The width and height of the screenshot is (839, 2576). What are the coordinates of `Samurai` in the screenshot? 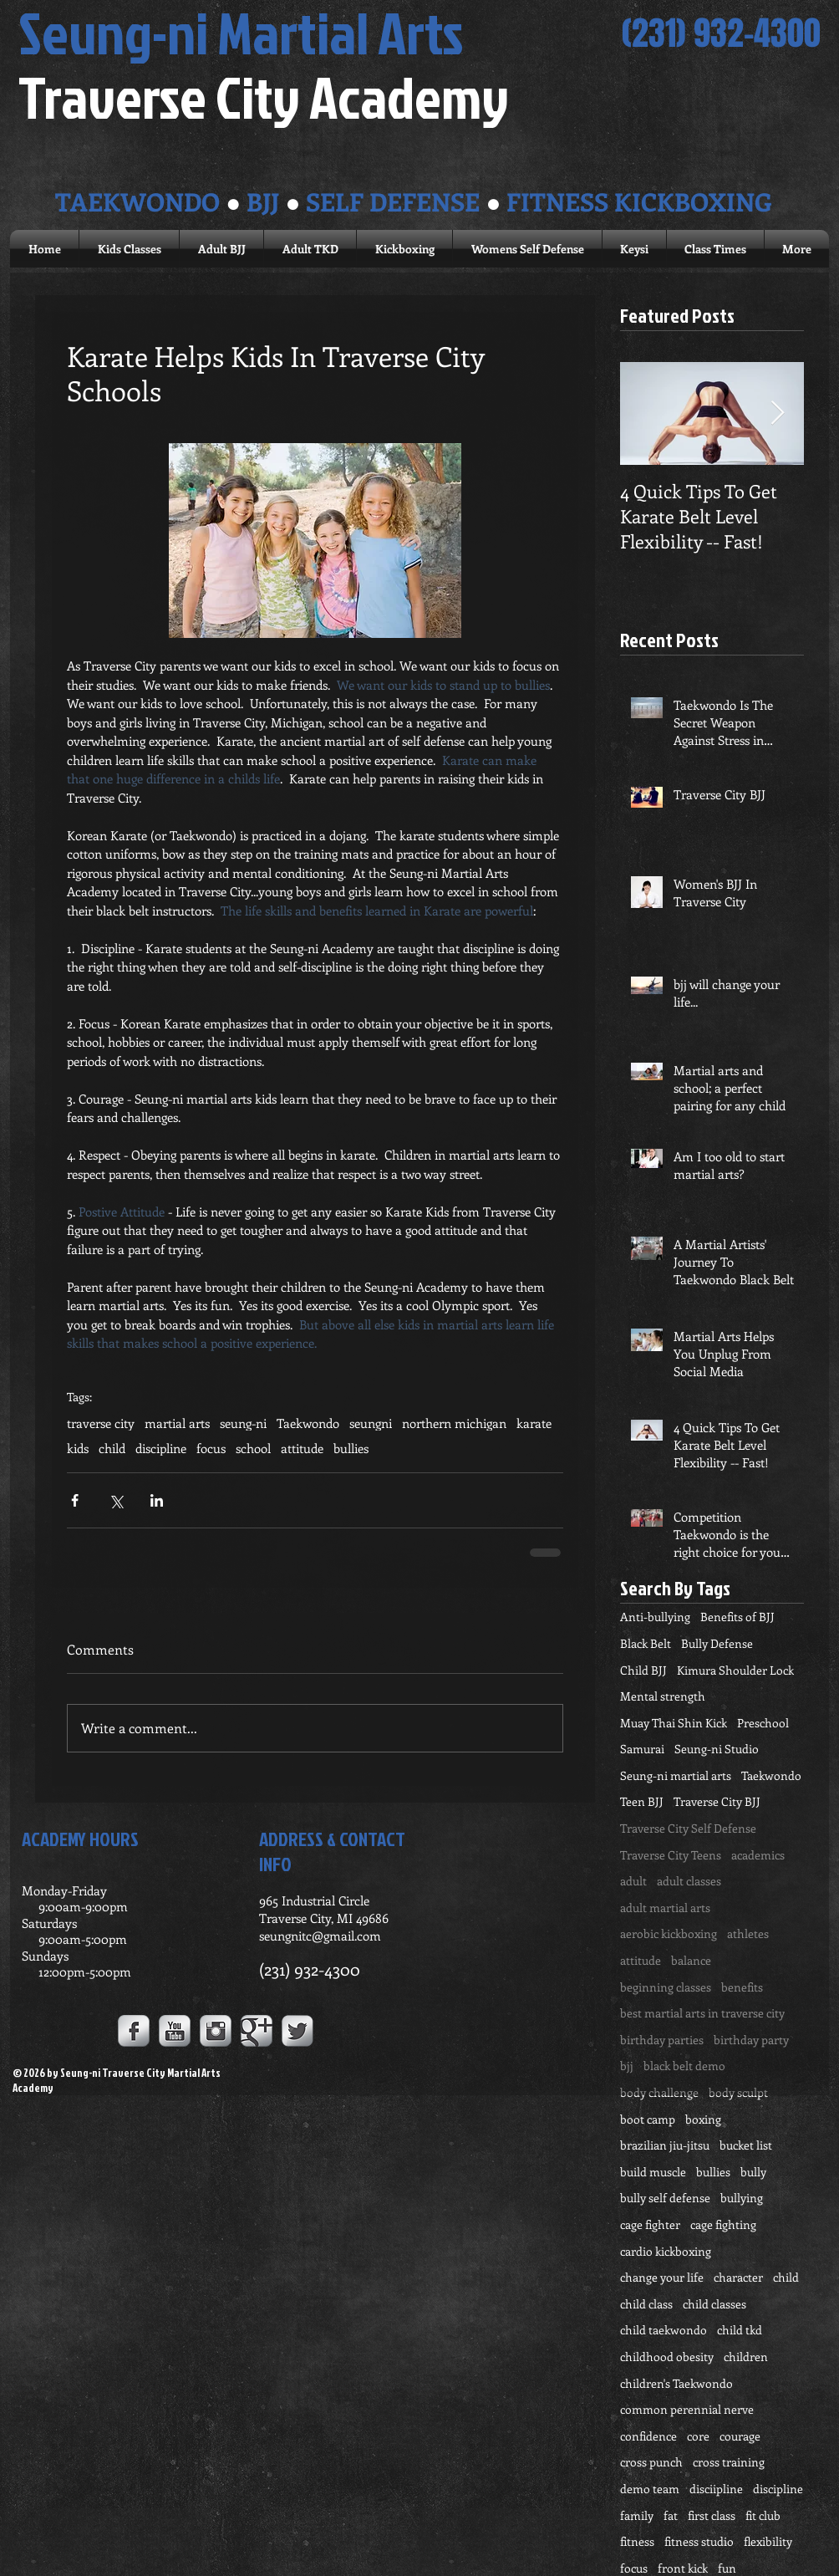 It's located at (642, 1749).